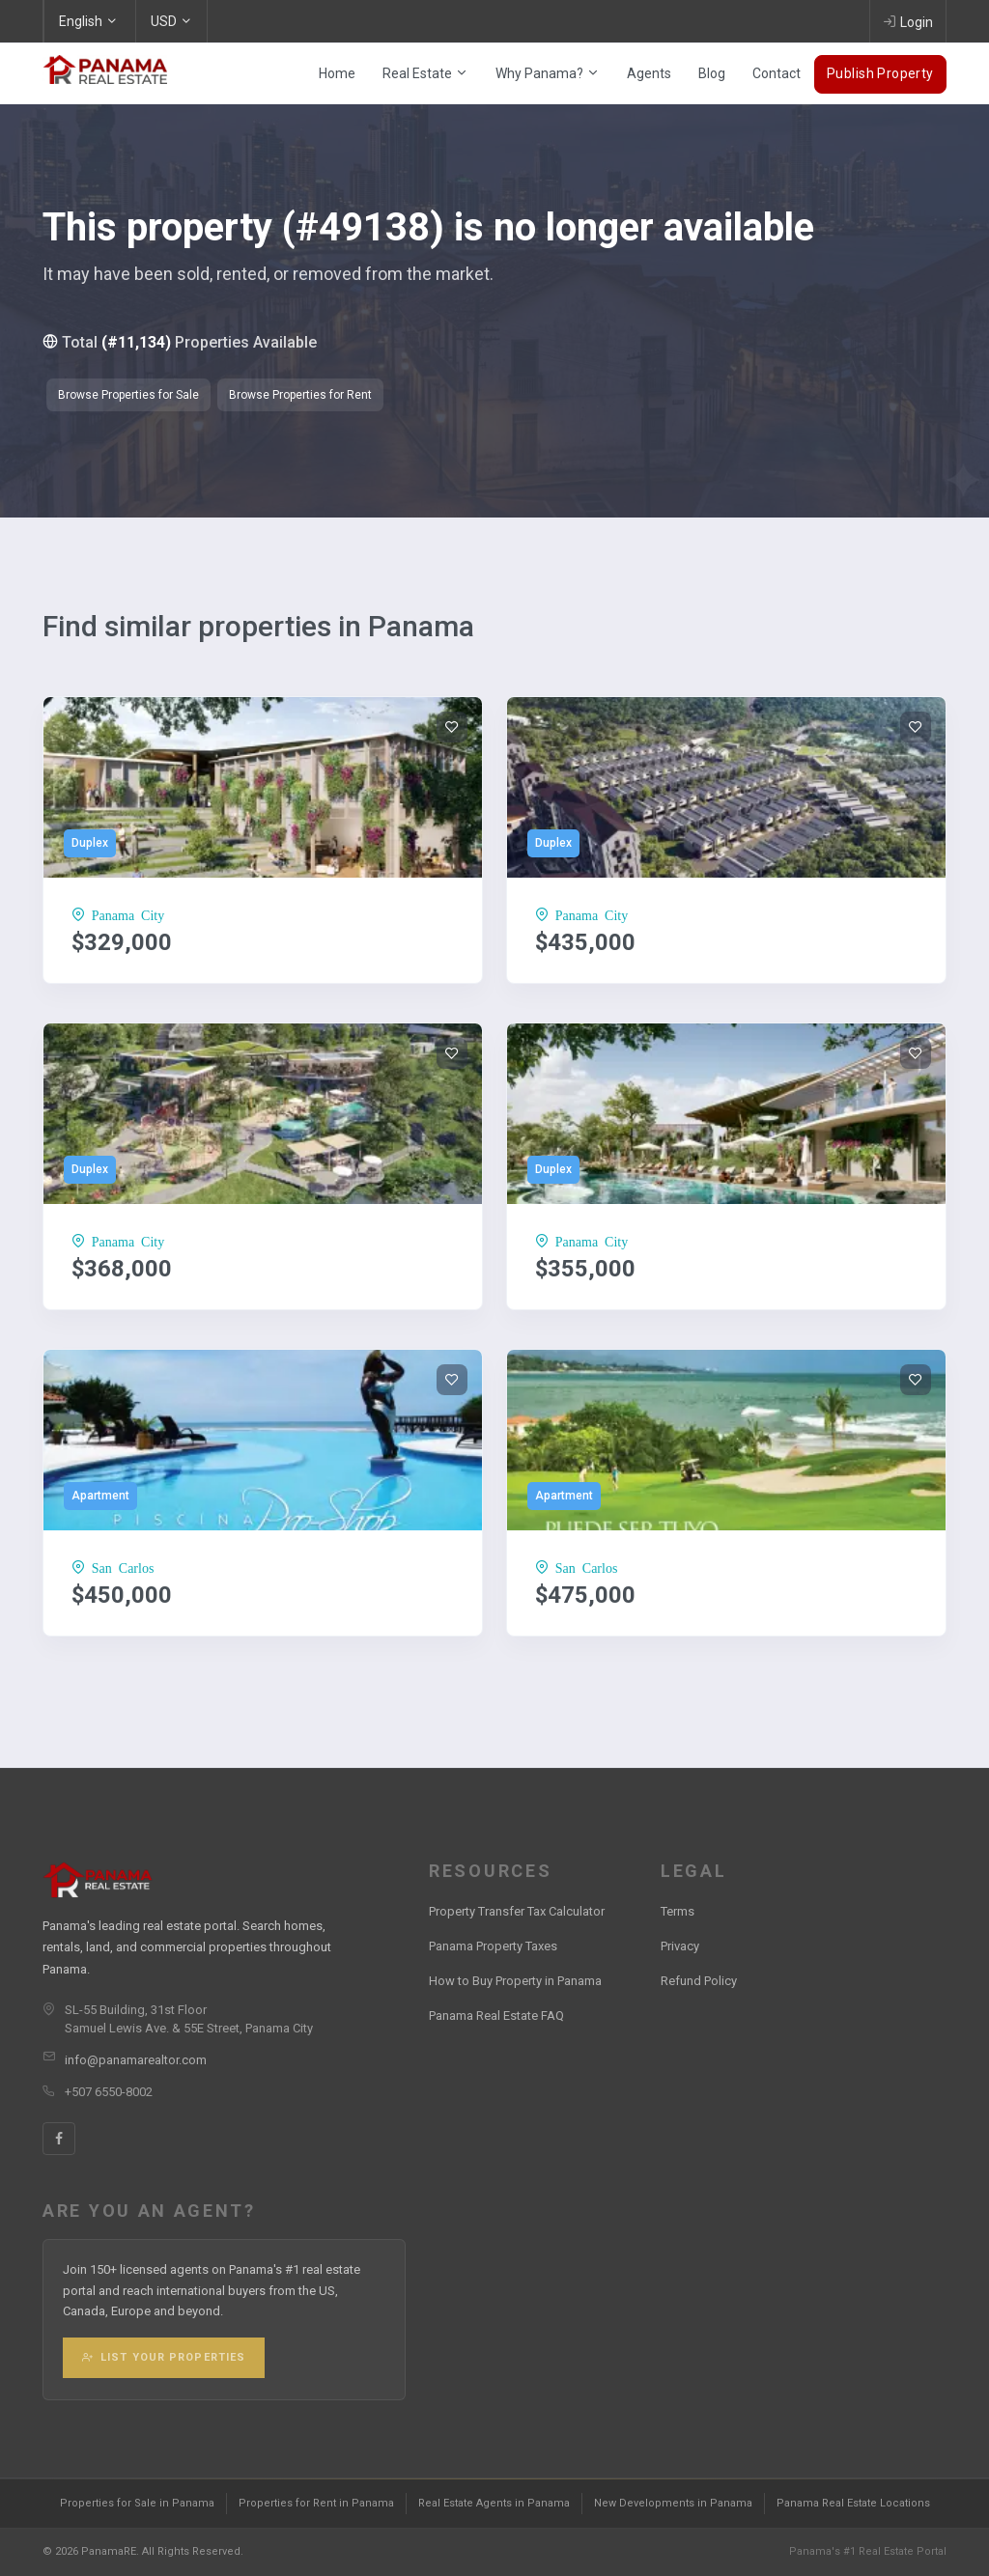  I want to click on New Developments in Panama, so click(673, 2503).